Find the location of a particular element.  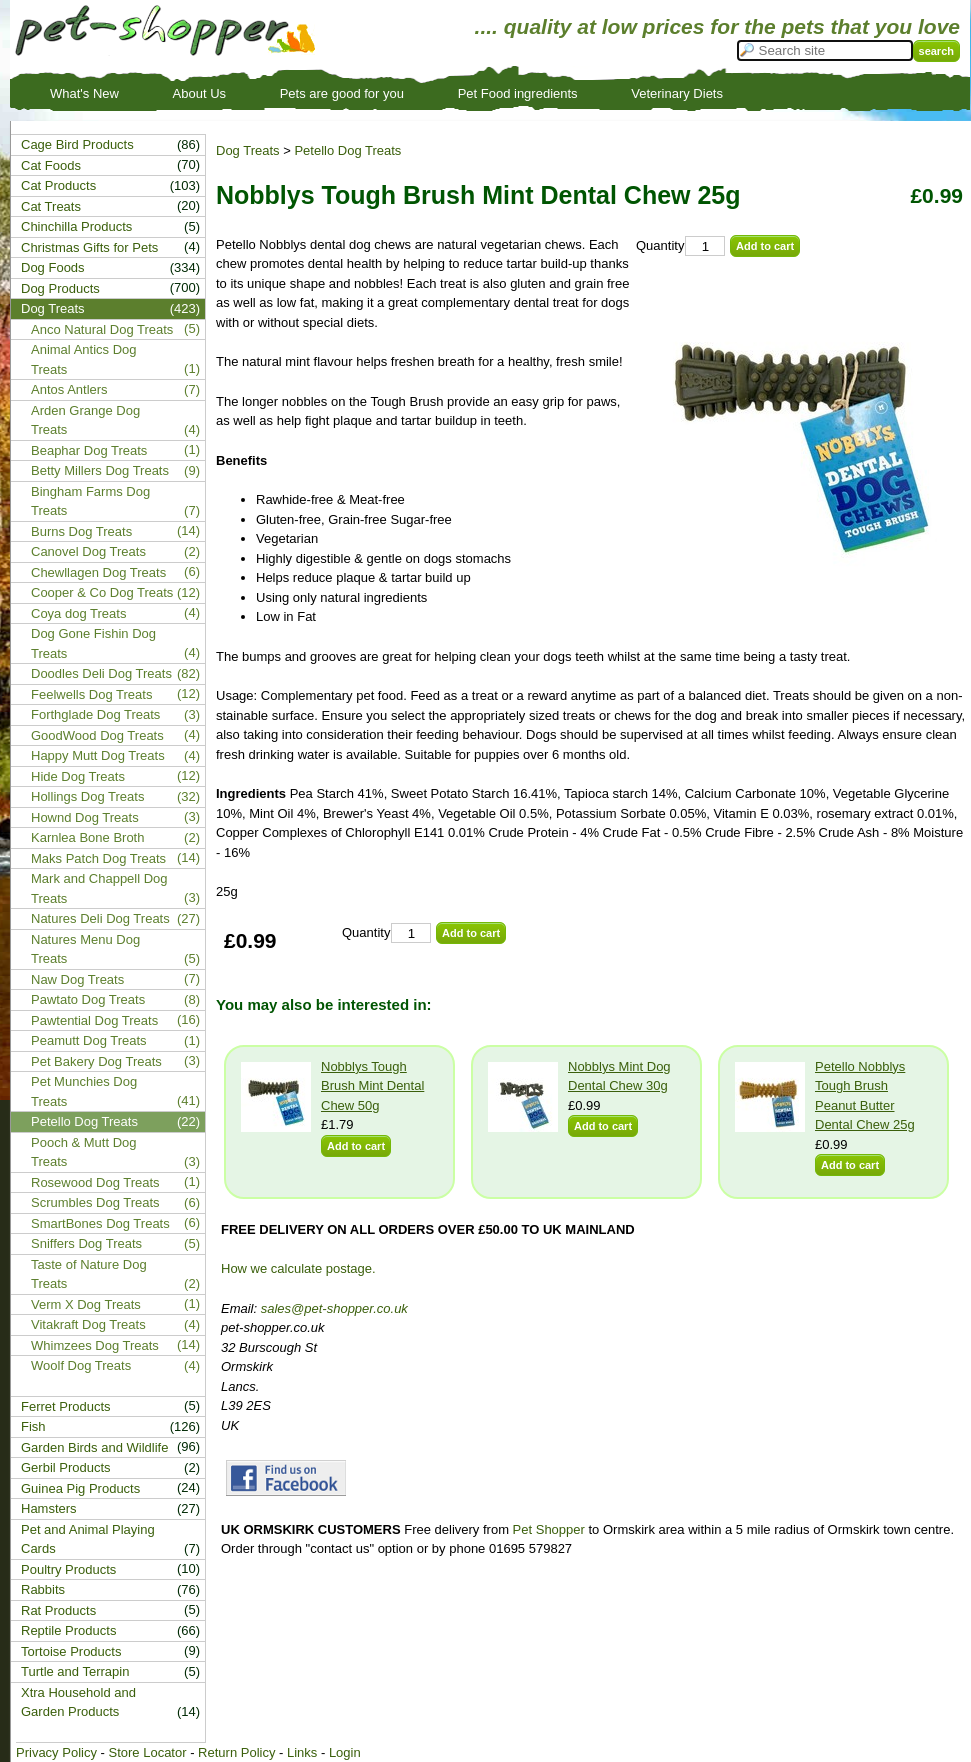

Doodles Deli Dog Treats is located at coordinates (101, 673).